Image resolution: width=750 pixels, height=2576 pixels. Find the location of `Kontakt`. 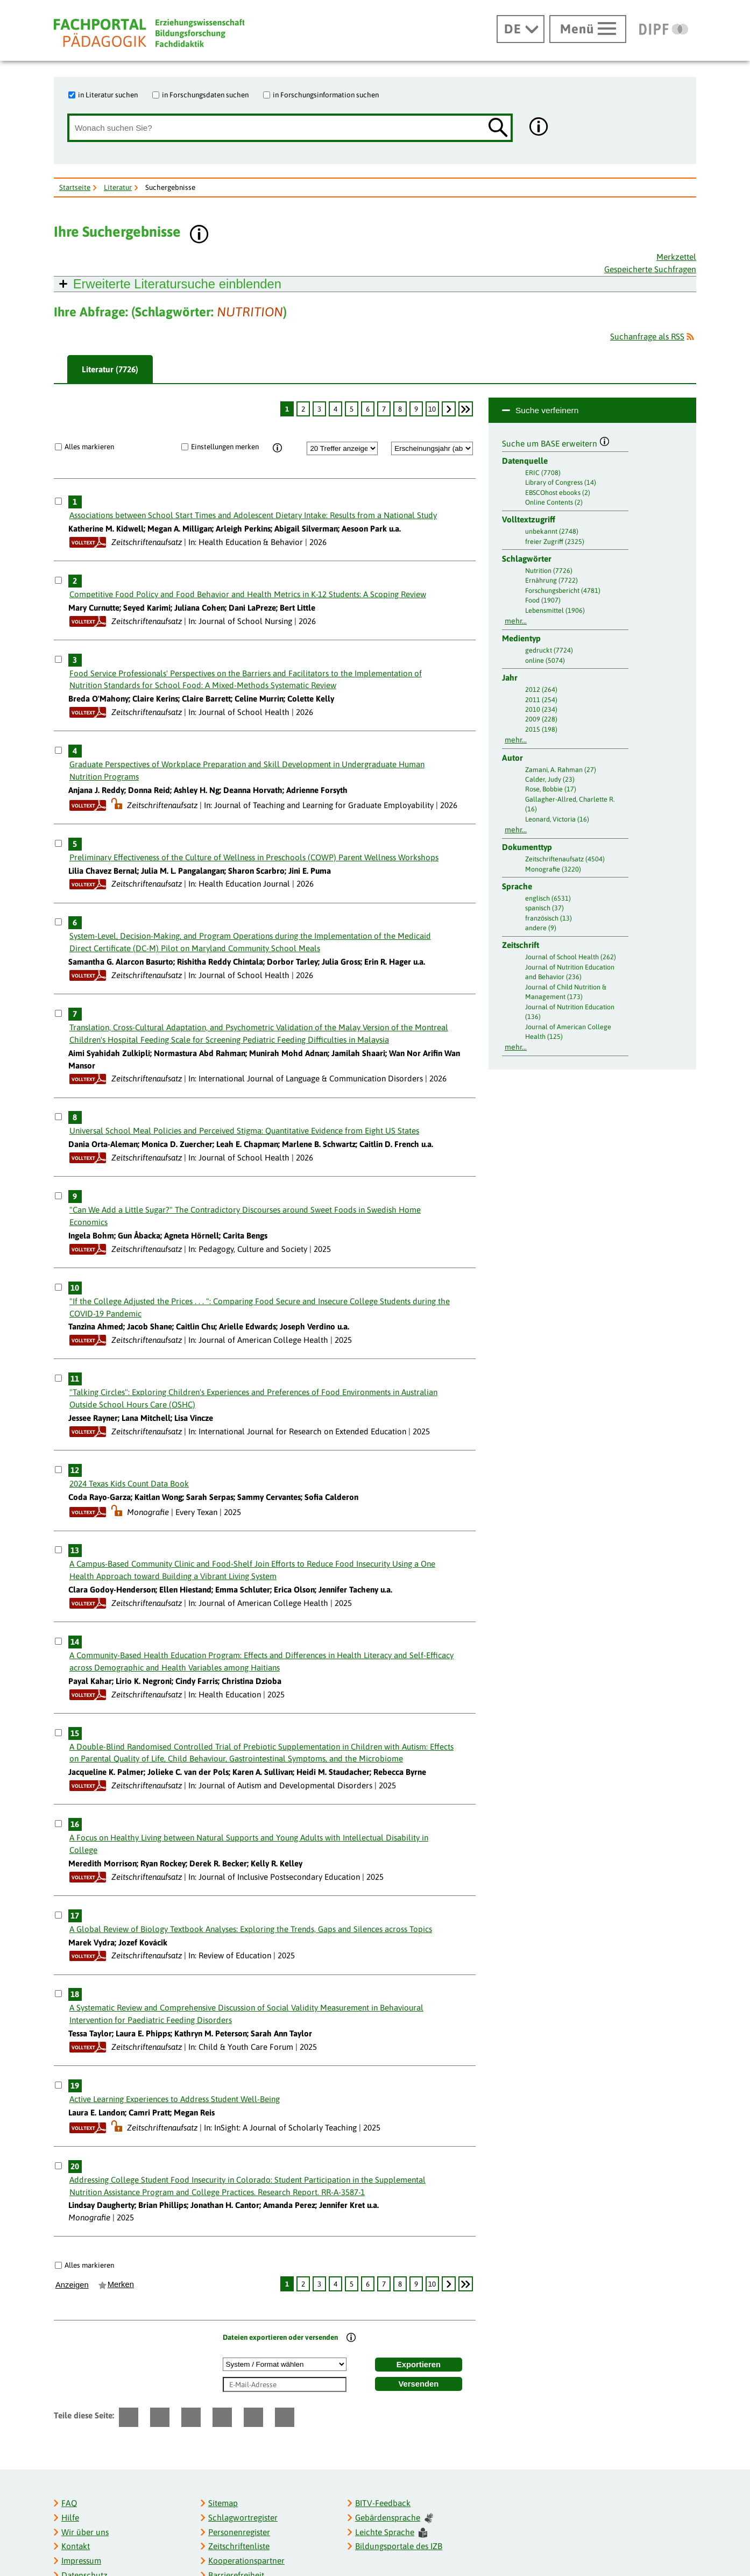

Kontakt is located at coordinates (75, 2546).